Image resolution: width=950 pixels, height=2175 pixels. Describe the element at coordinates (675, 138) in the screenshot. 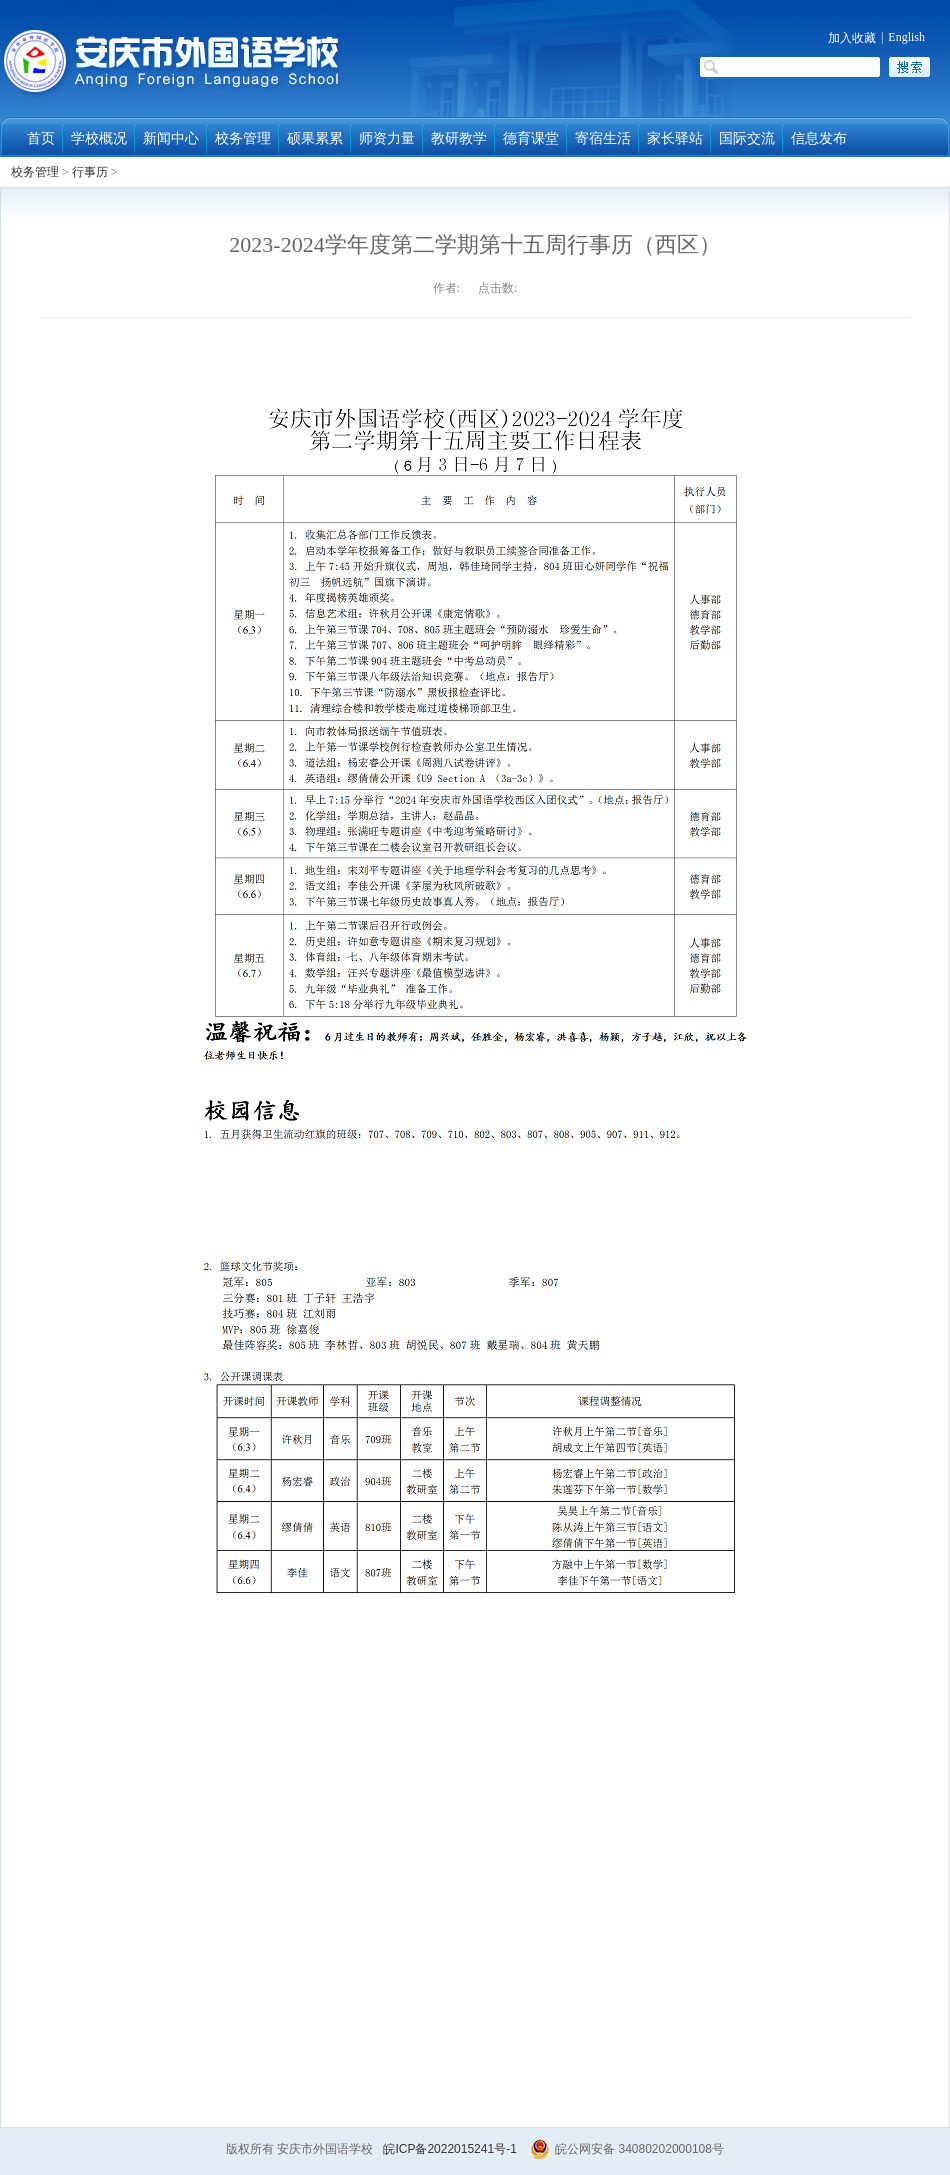

I see `家长驿站` at that location.